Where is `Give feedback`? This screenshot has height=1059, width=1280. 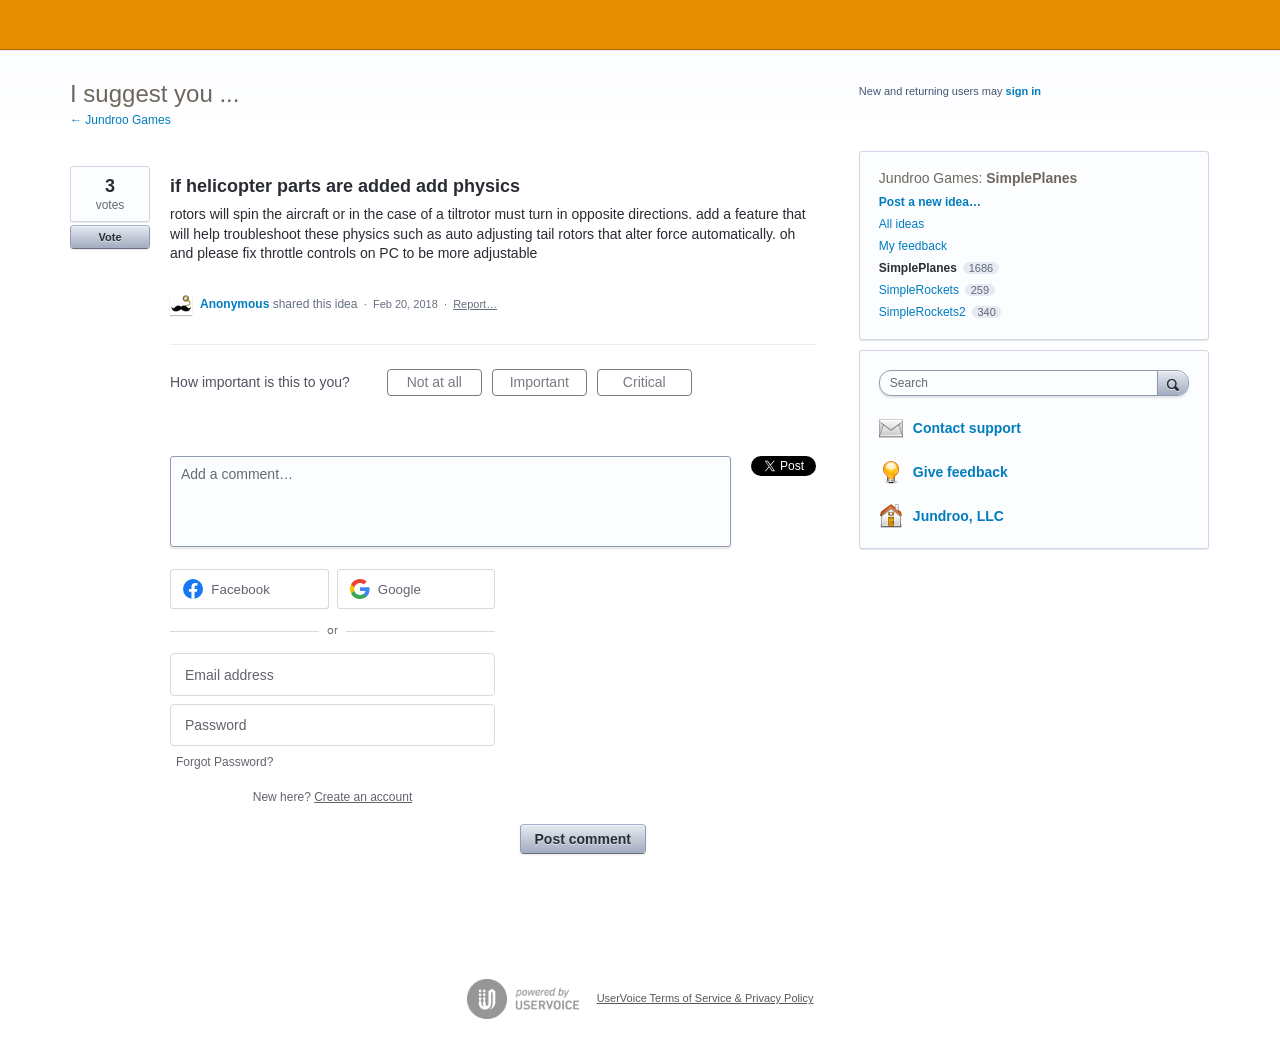
Give feedback is located at coordinates (960, 472).